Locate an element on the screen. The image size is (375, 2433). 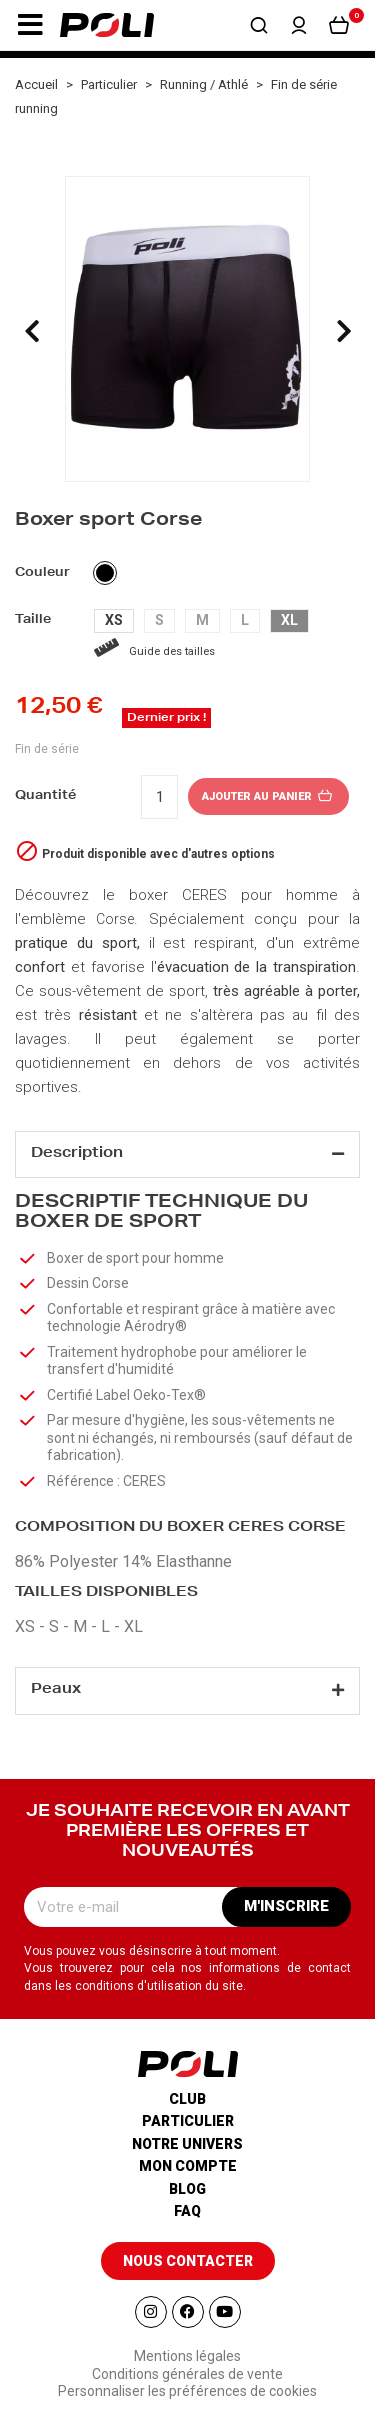
Particulier is located at coordinates (188, 2121).